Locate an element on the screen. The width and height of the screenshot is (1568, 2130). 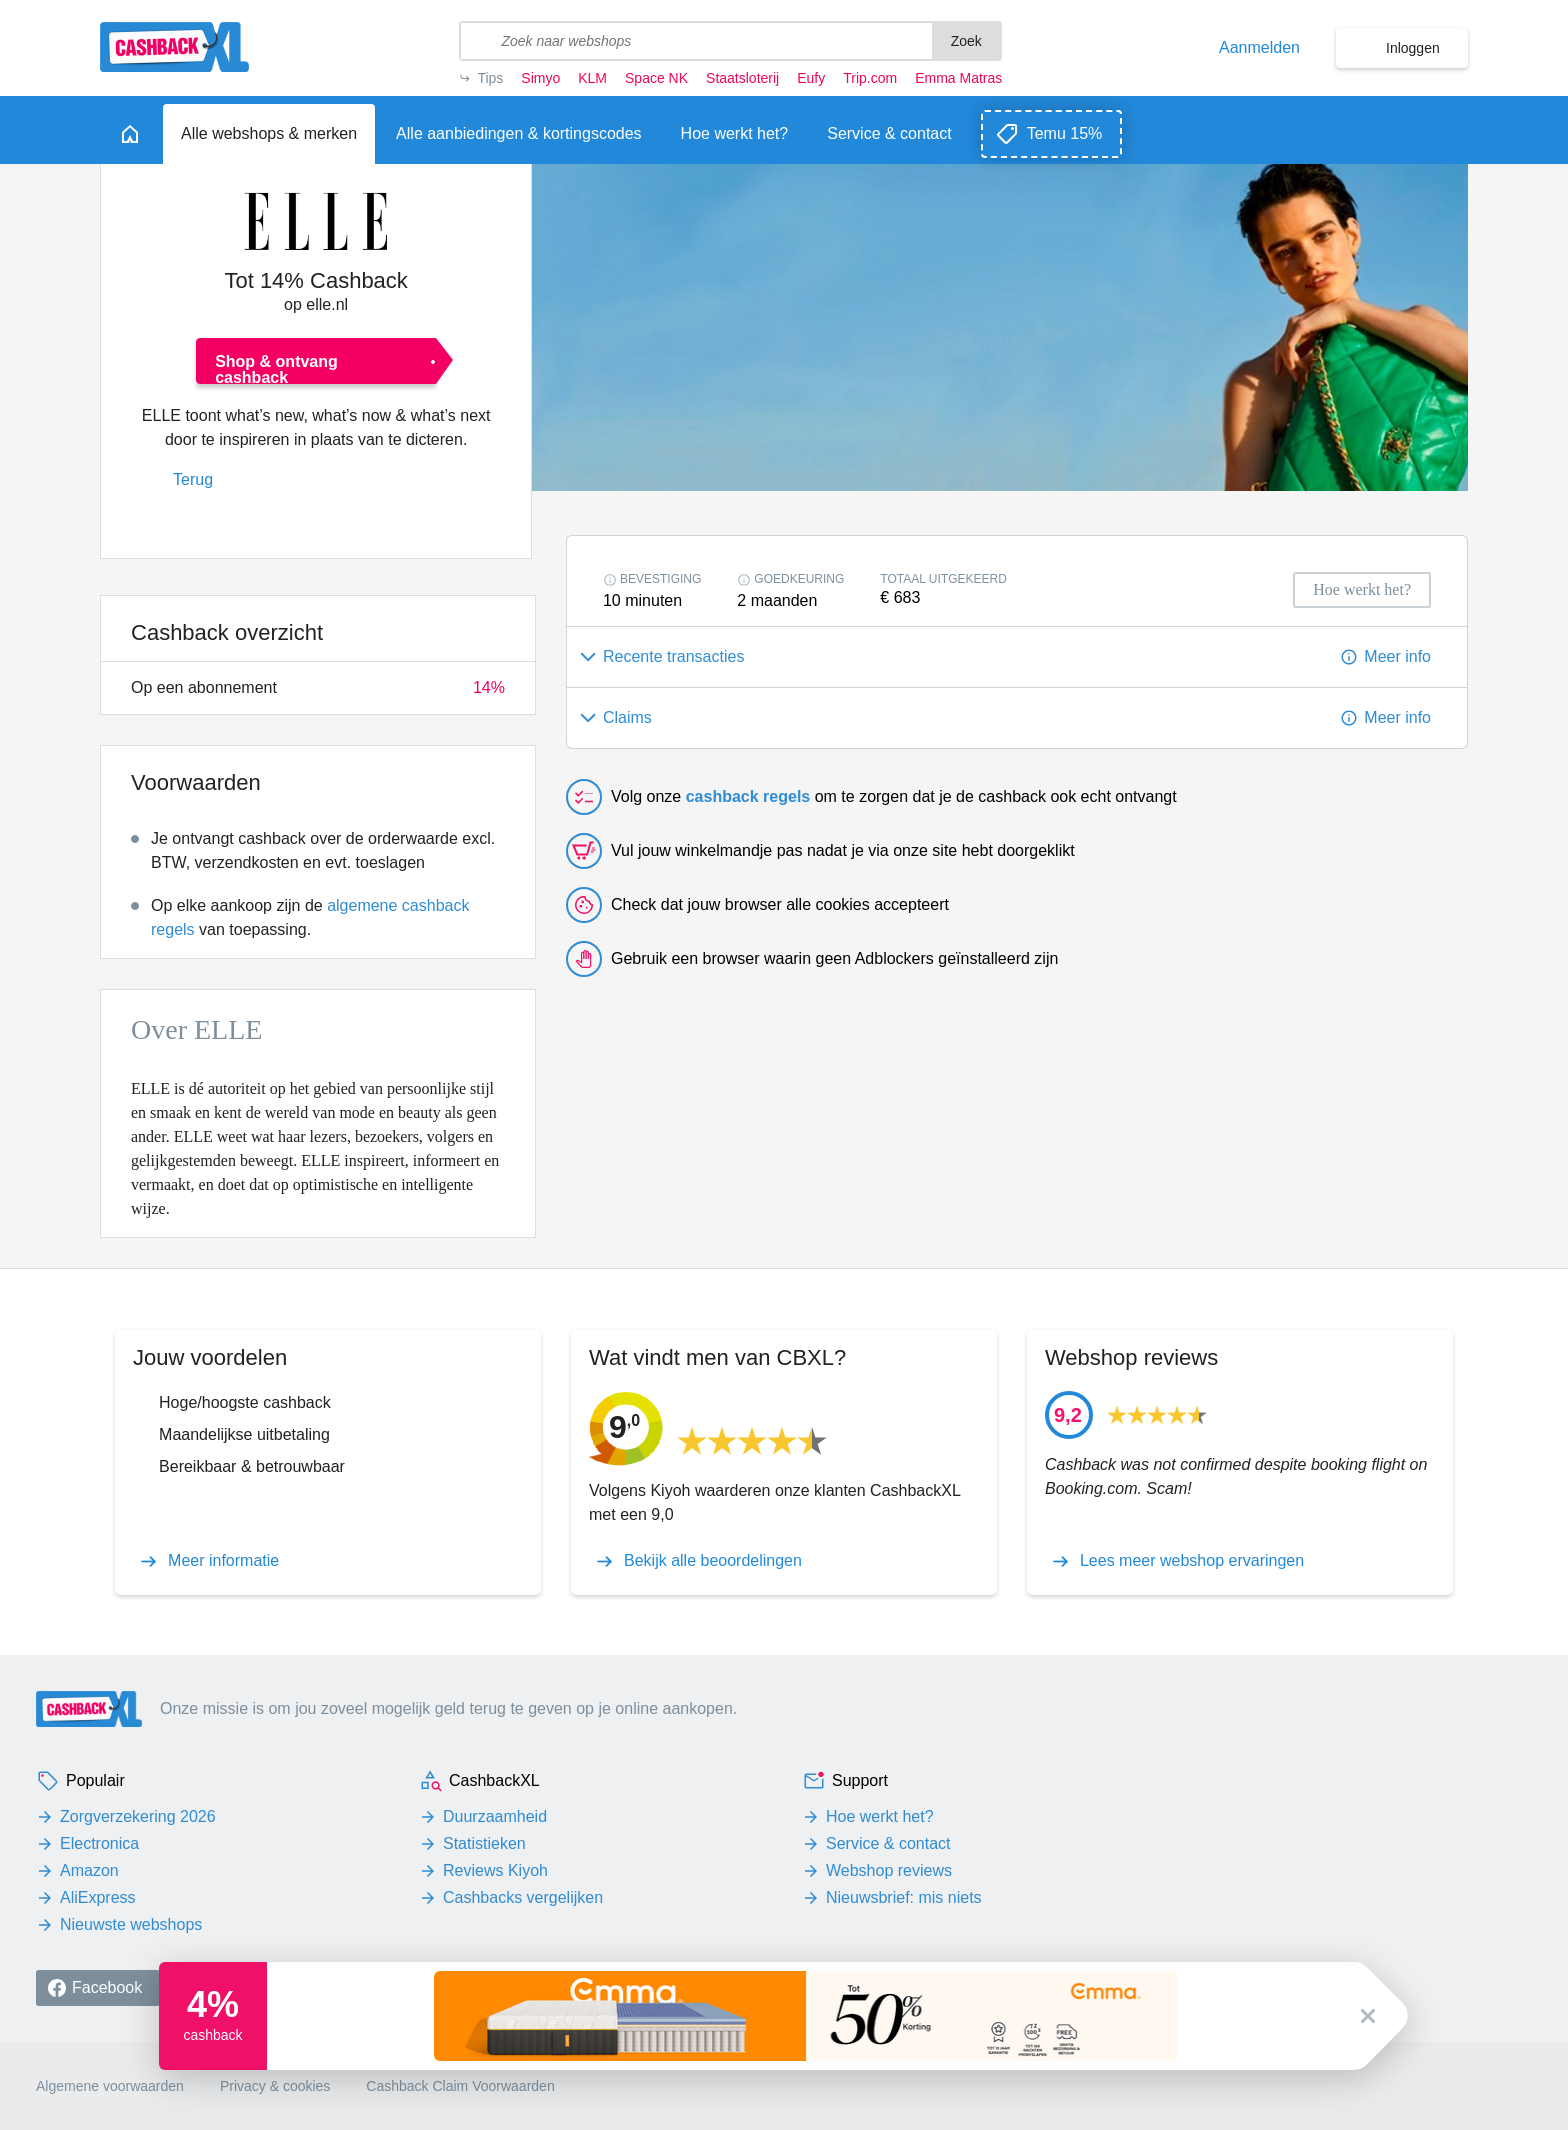
Electronica is located at coordinates (99, 1843).